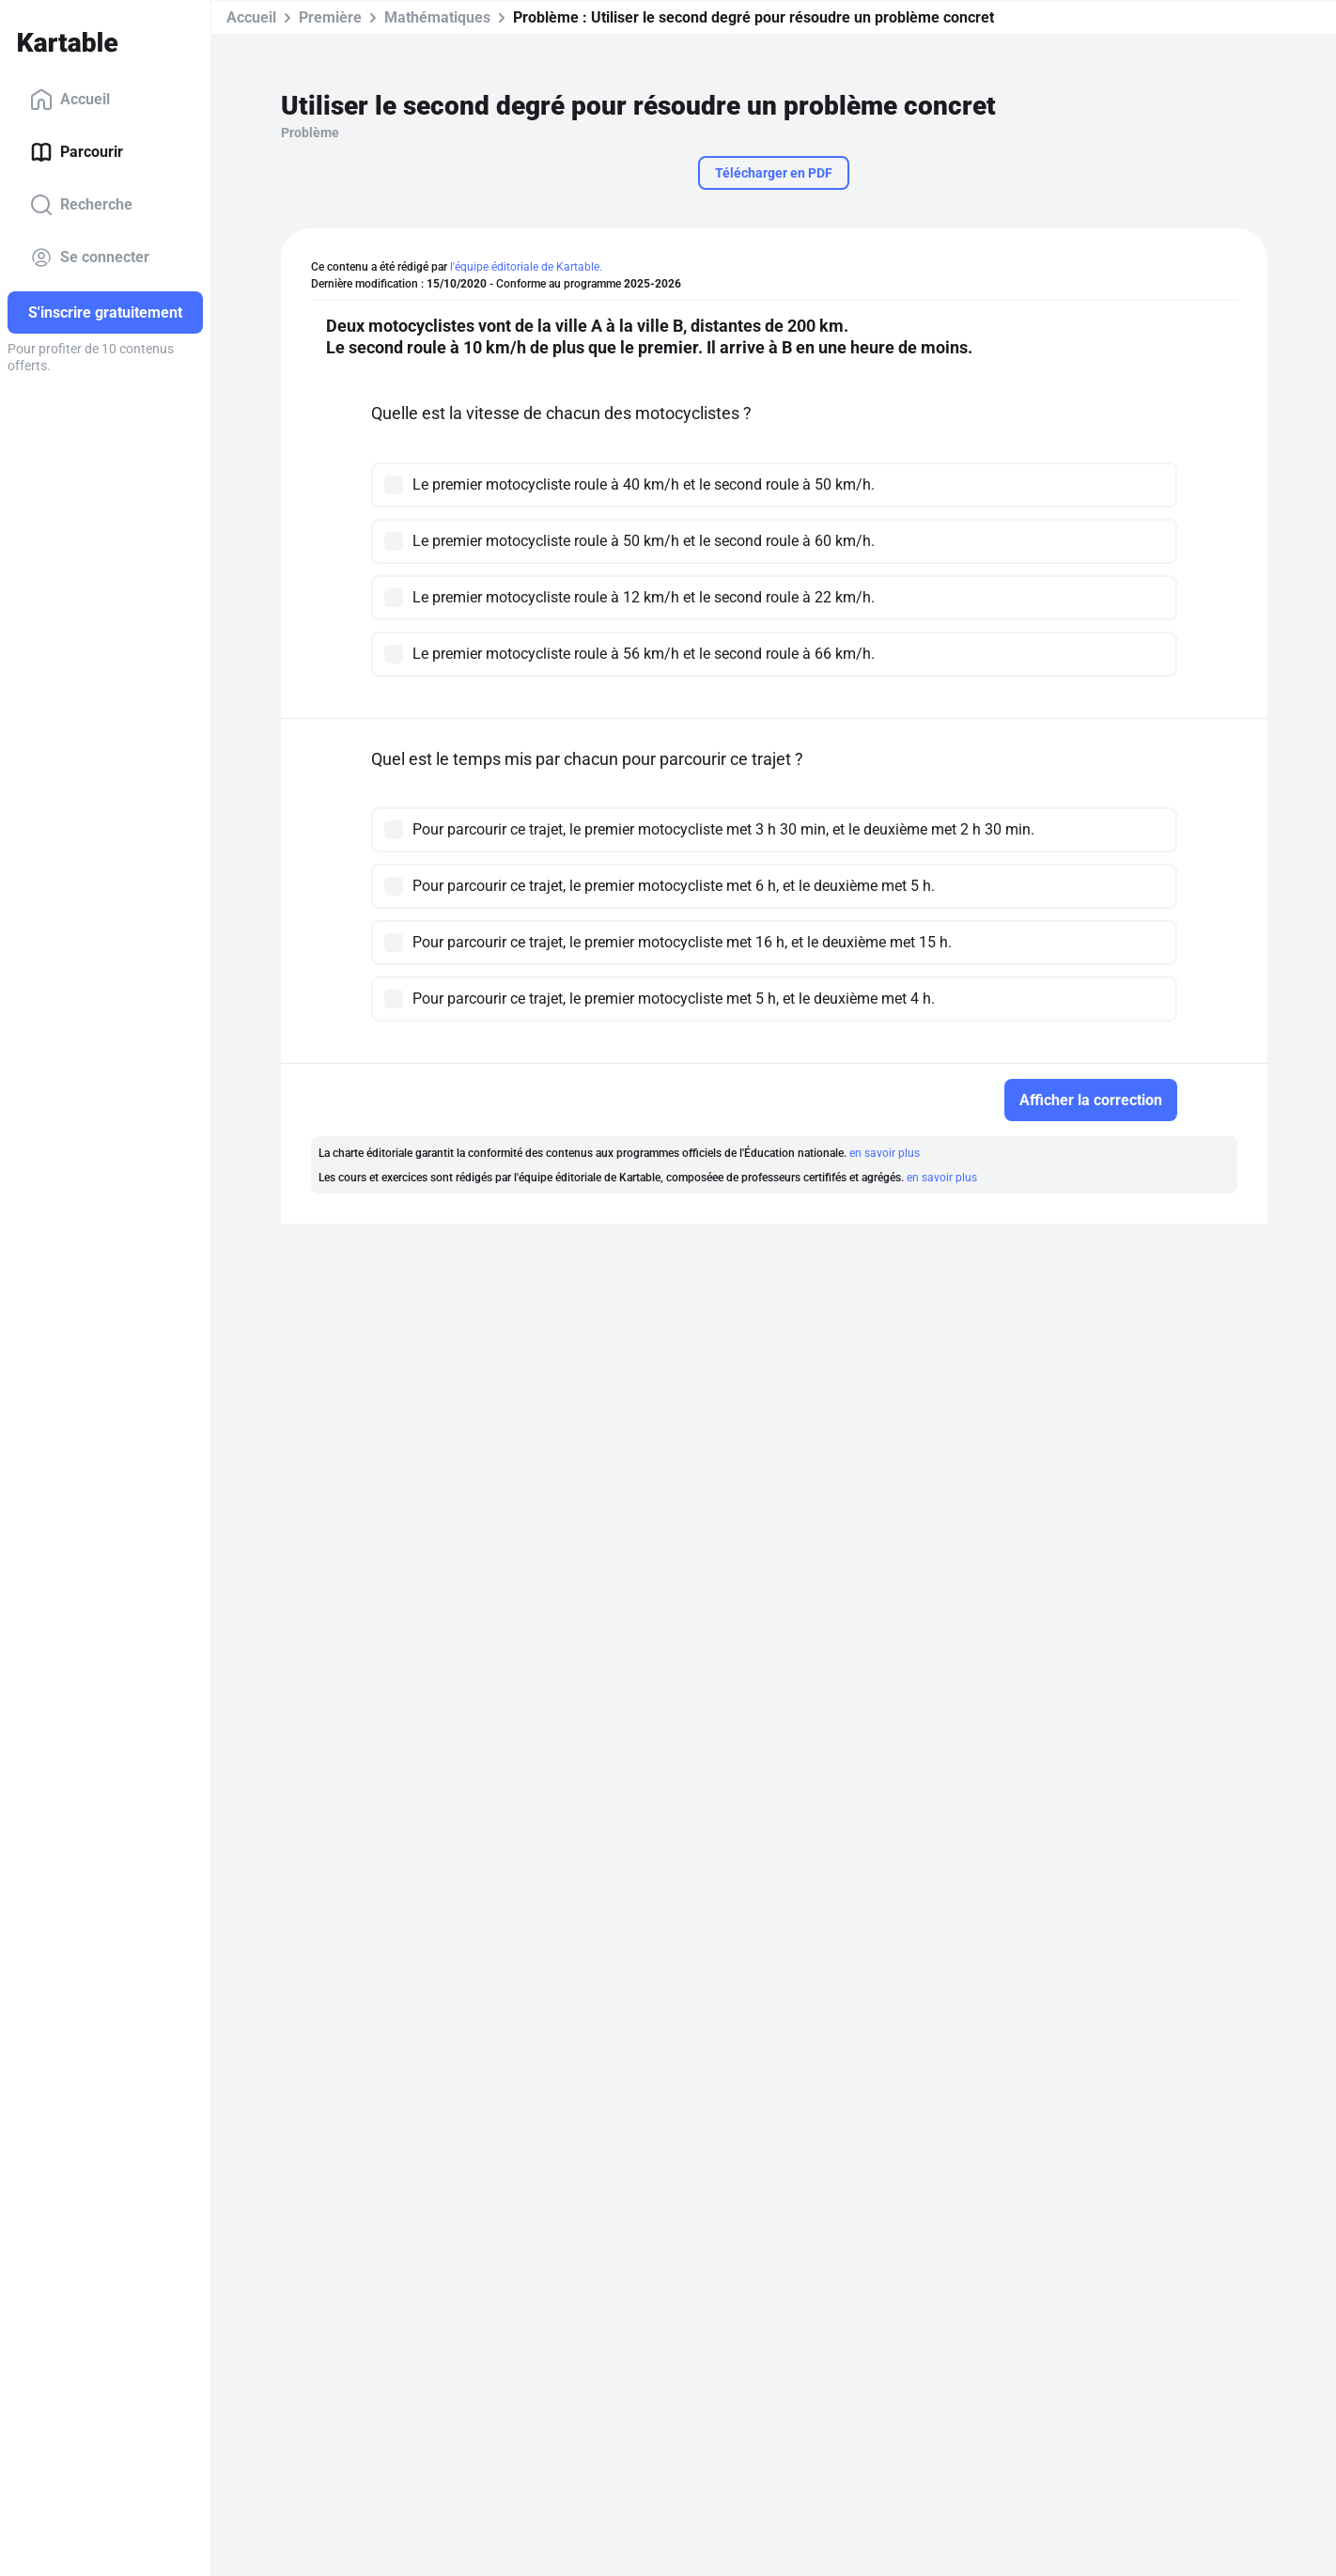 The image size is (1336, 2576). Describe the element at coordinates (76, 152) in the screenshot. I see `Parcourir` at that location.